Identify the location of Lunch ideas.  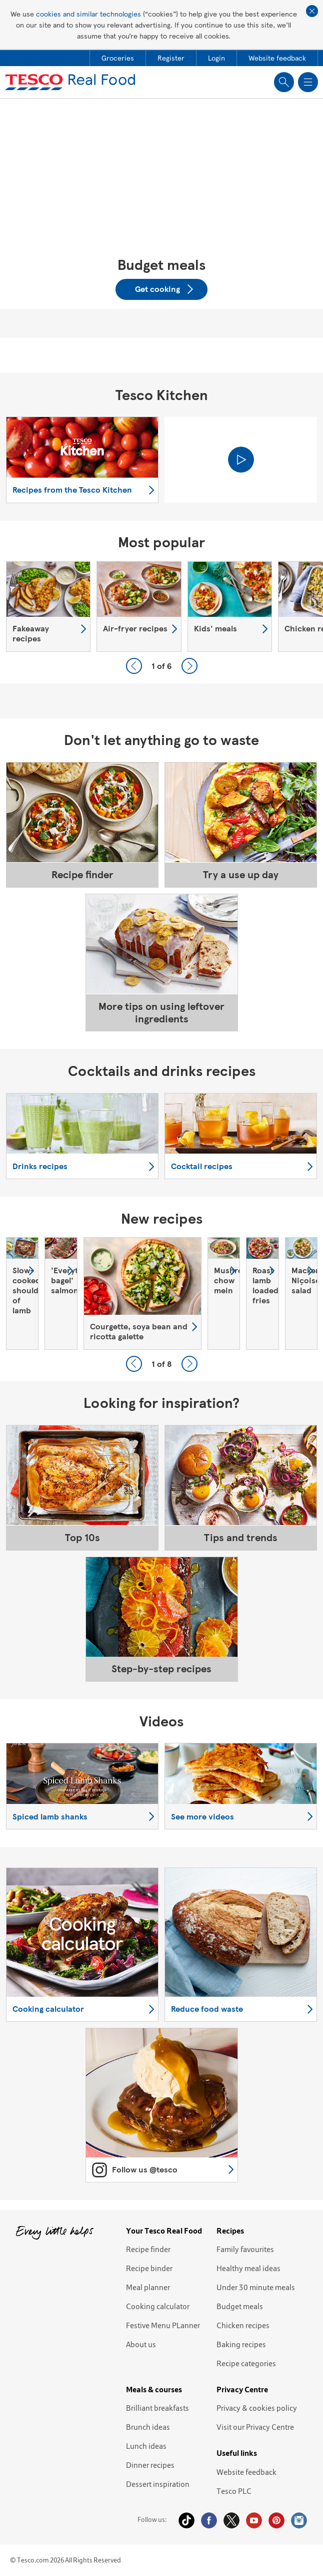
(146, 2445).